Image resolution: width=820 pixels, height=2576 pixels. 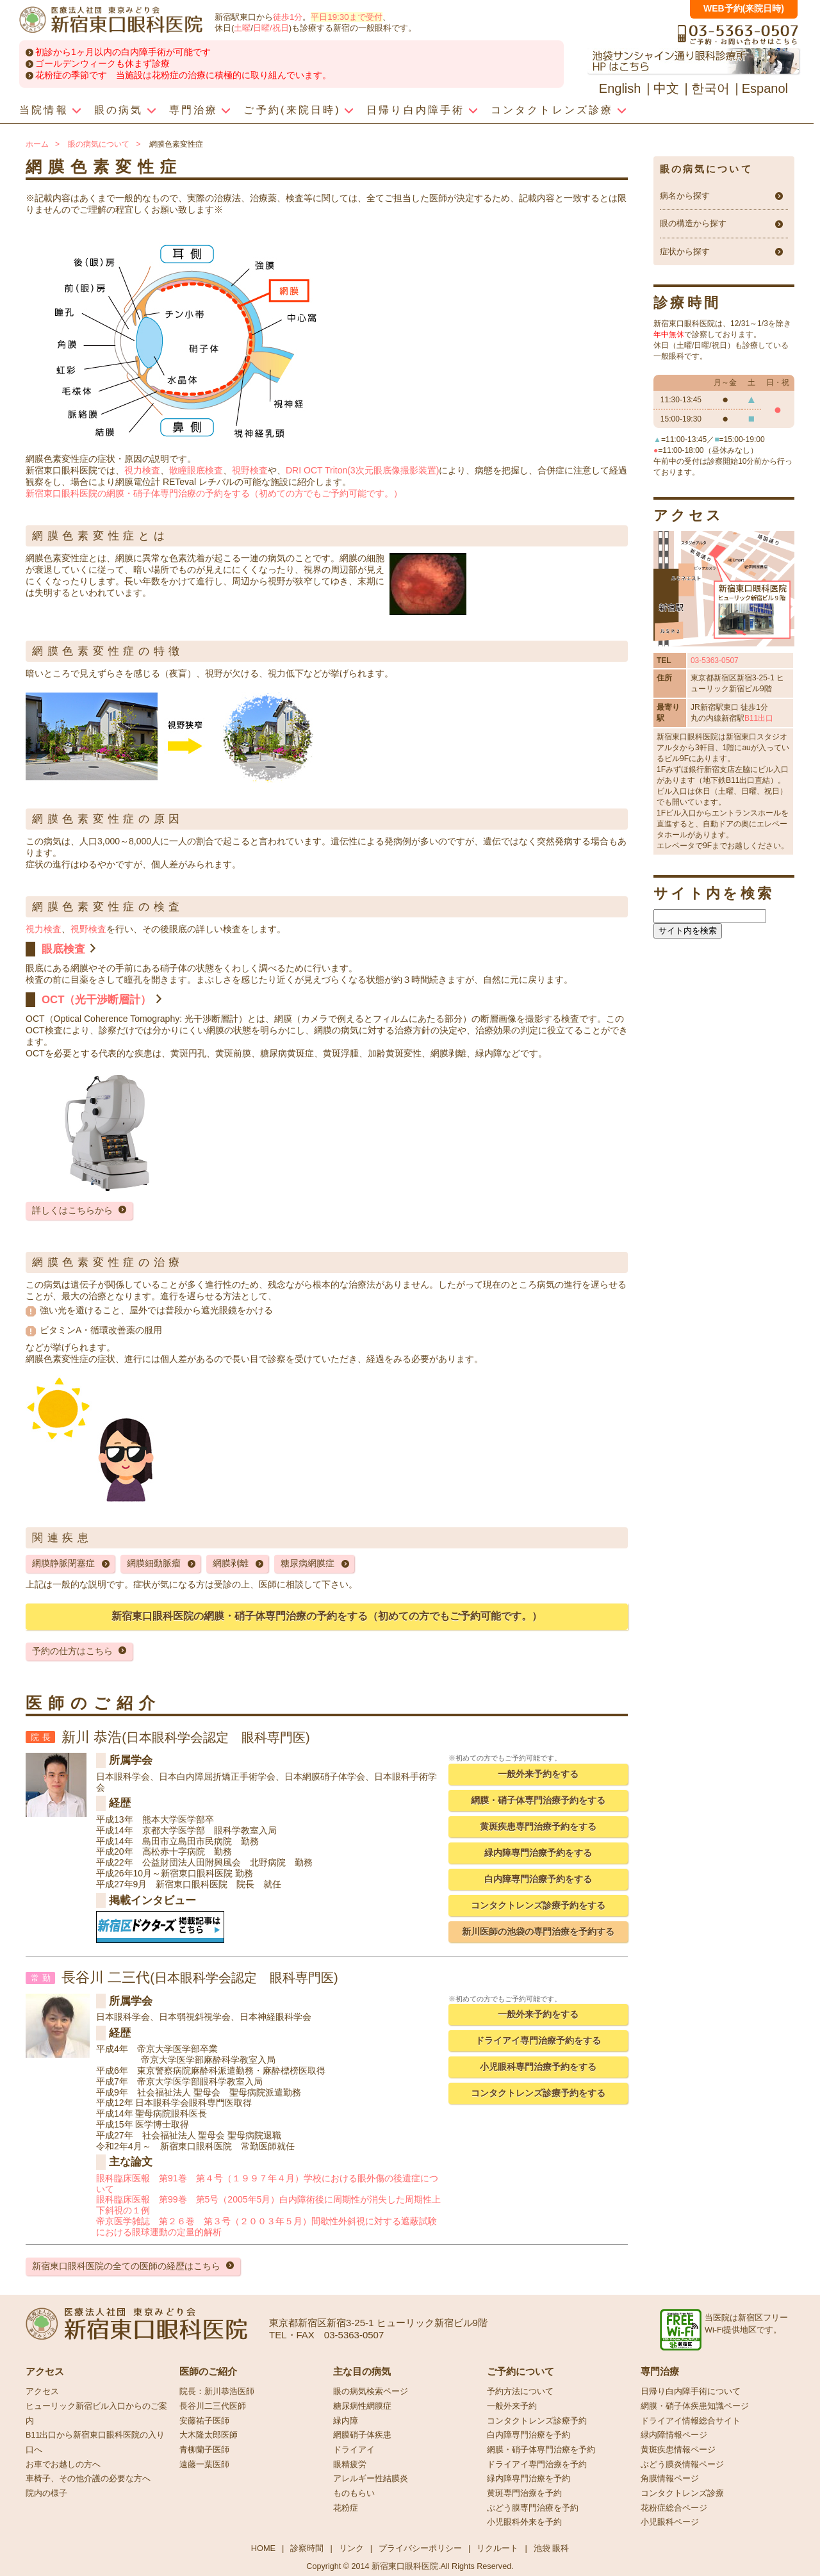 I want to click on コンタクトレンズ診療予約, so click(x=537, y=2420).